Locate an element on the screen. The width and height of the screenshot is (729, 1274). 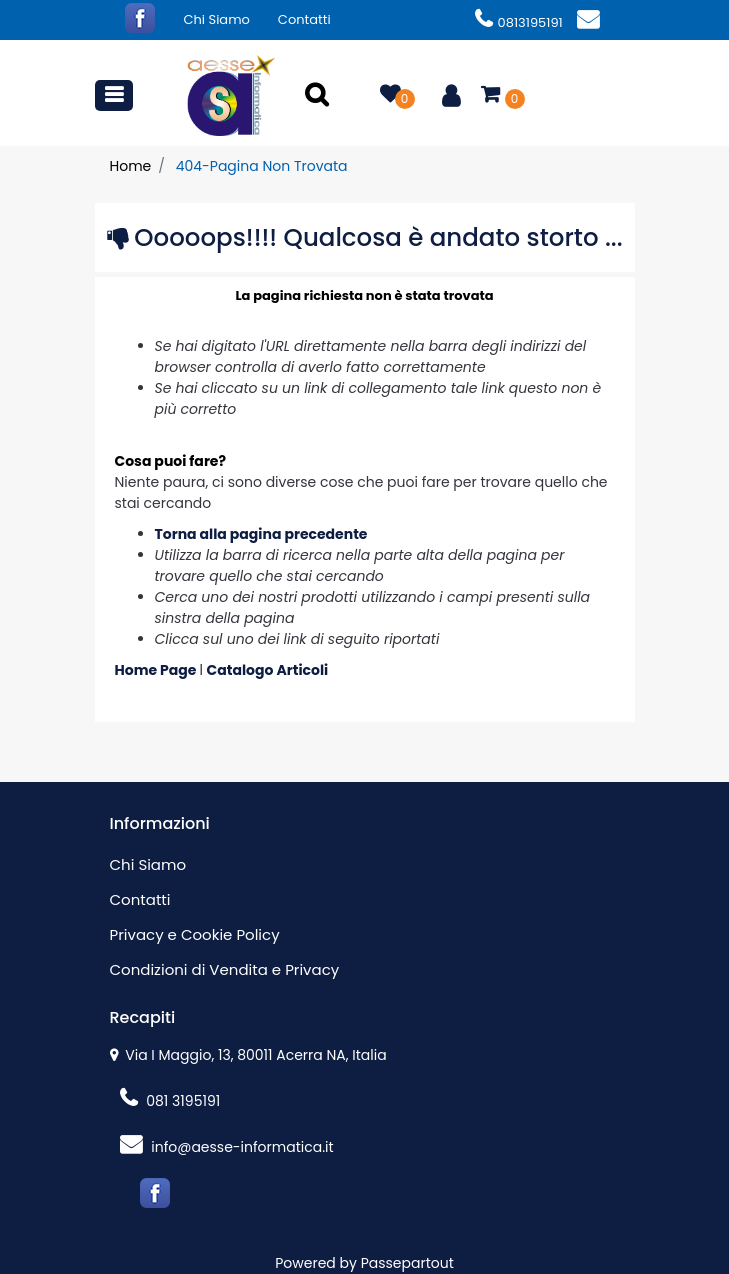
Home Page is located at coordinates (157, 670).